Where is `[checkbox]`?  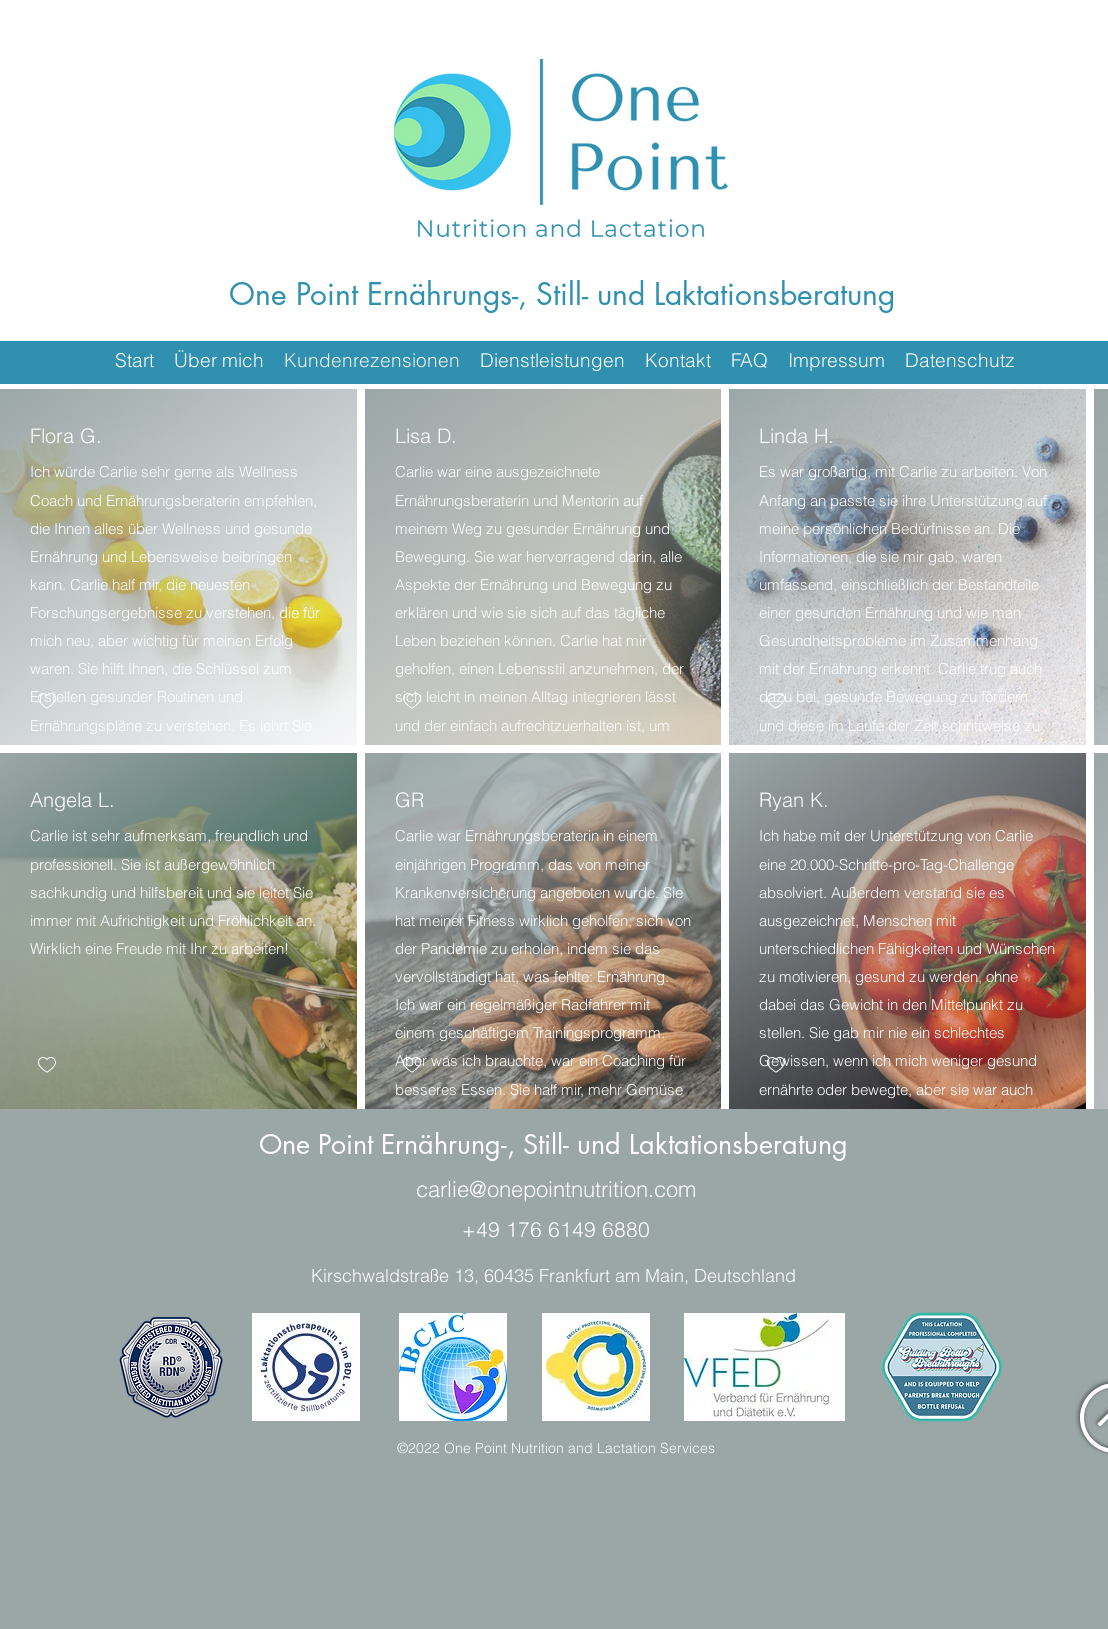 [checkbox] is located at coordinates (47, 701).